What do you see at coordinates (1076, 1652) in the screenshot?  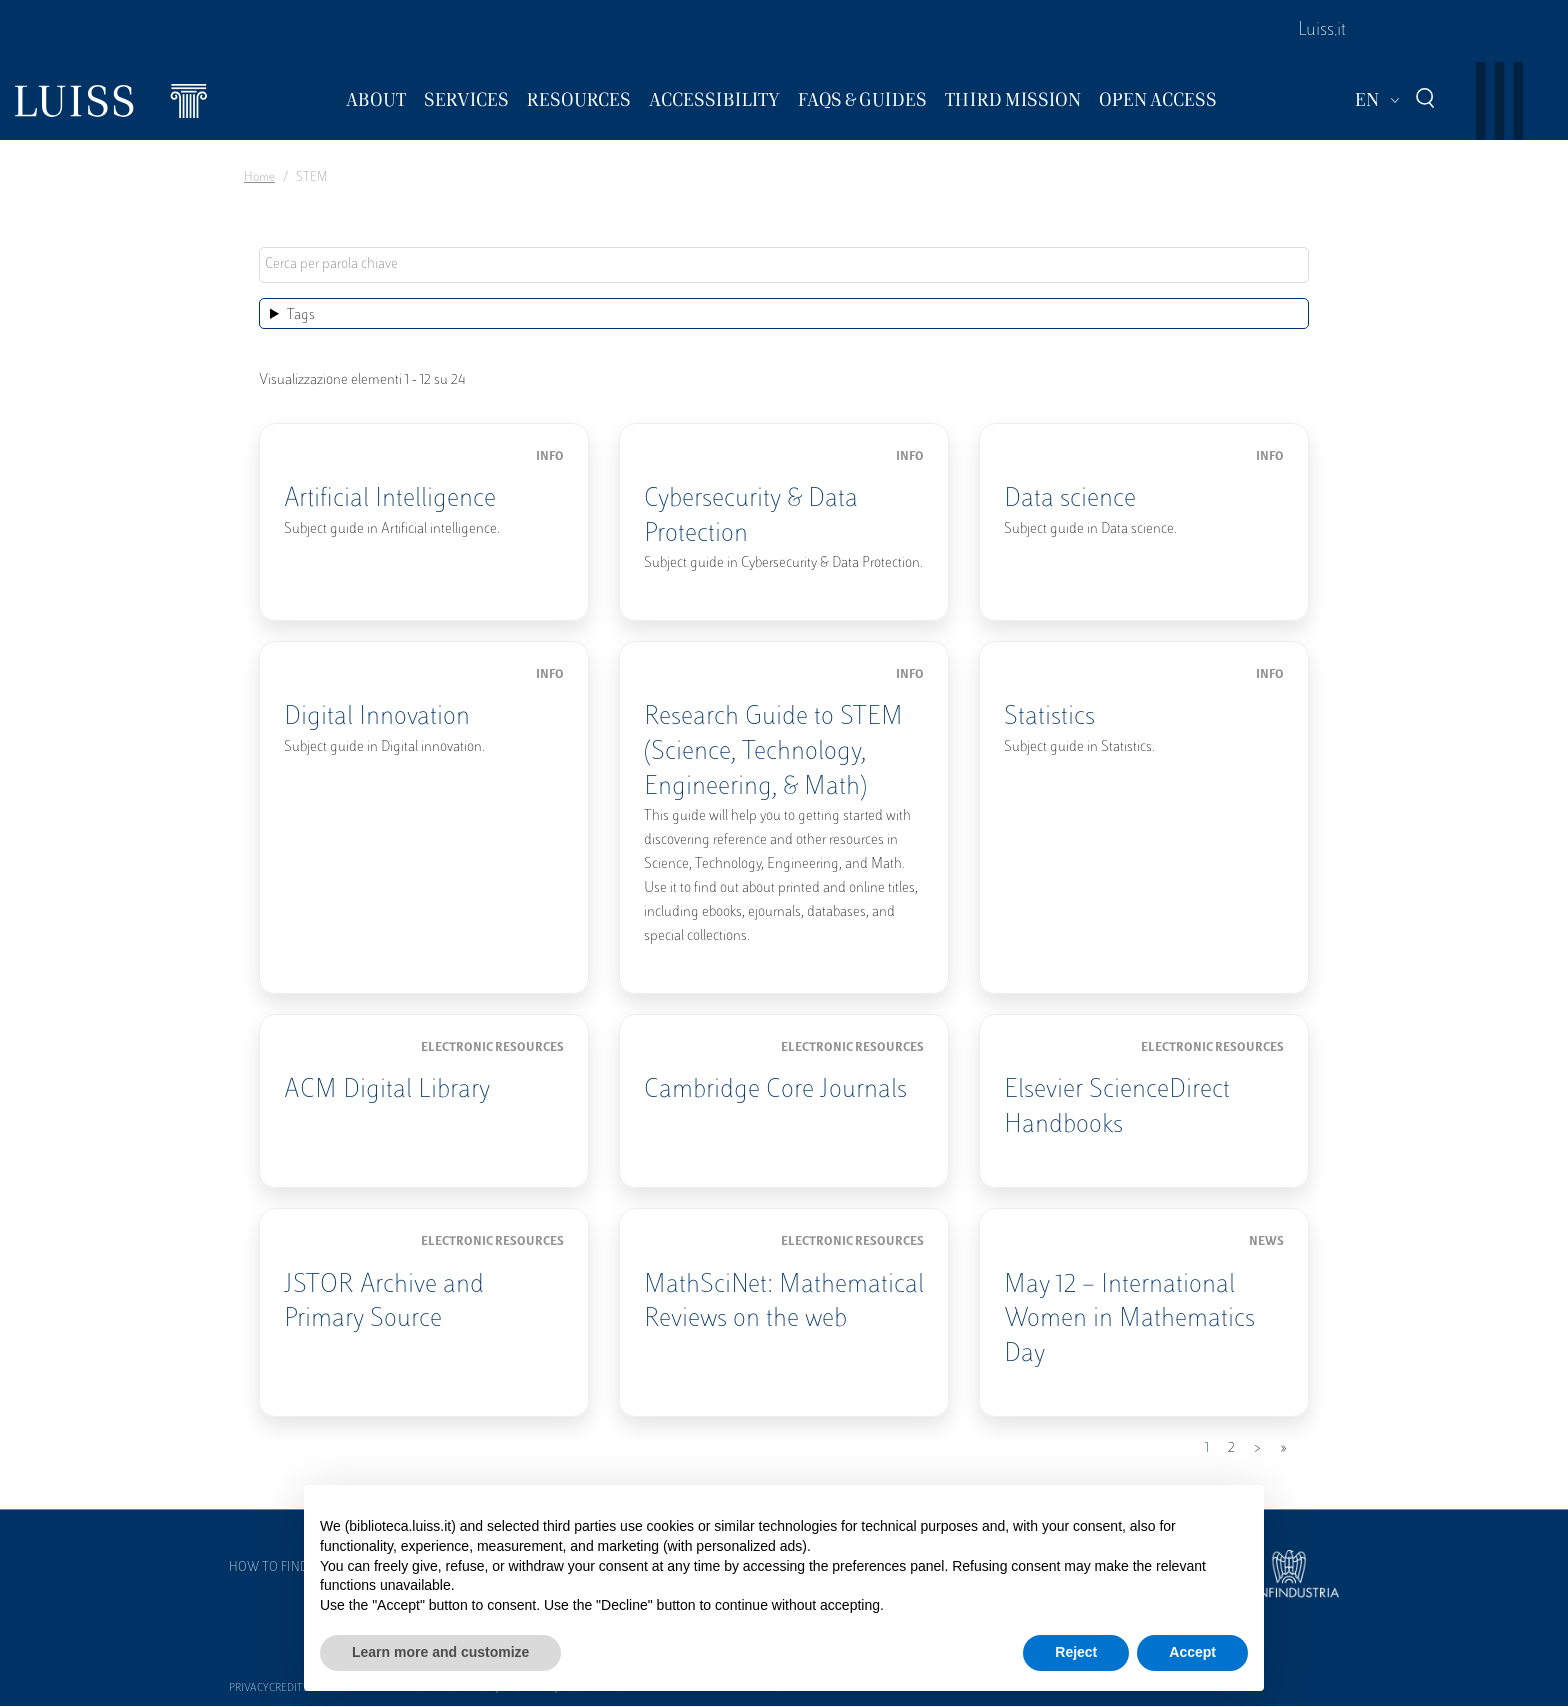 I see `Reject [button]` at bounding box center [1076, 1652].